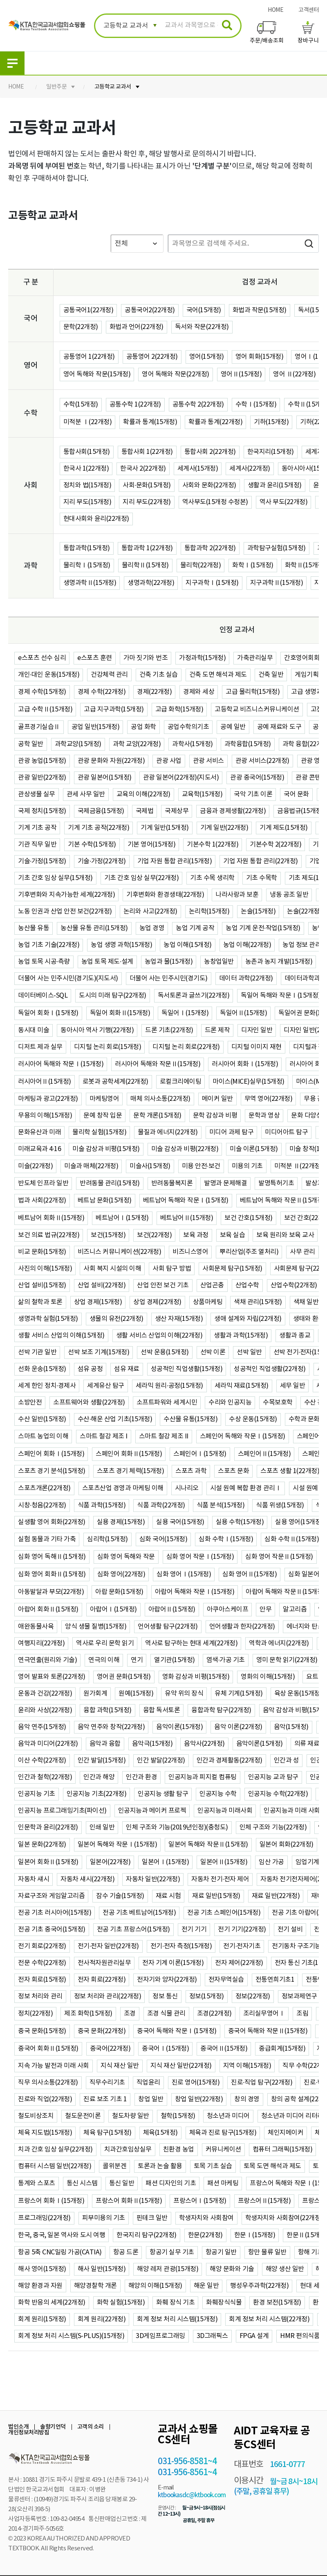 The image size is (327, 2576). Describe the element at coordinates (121, 2183) in the screenshot. I see `통신 일반` at that location.